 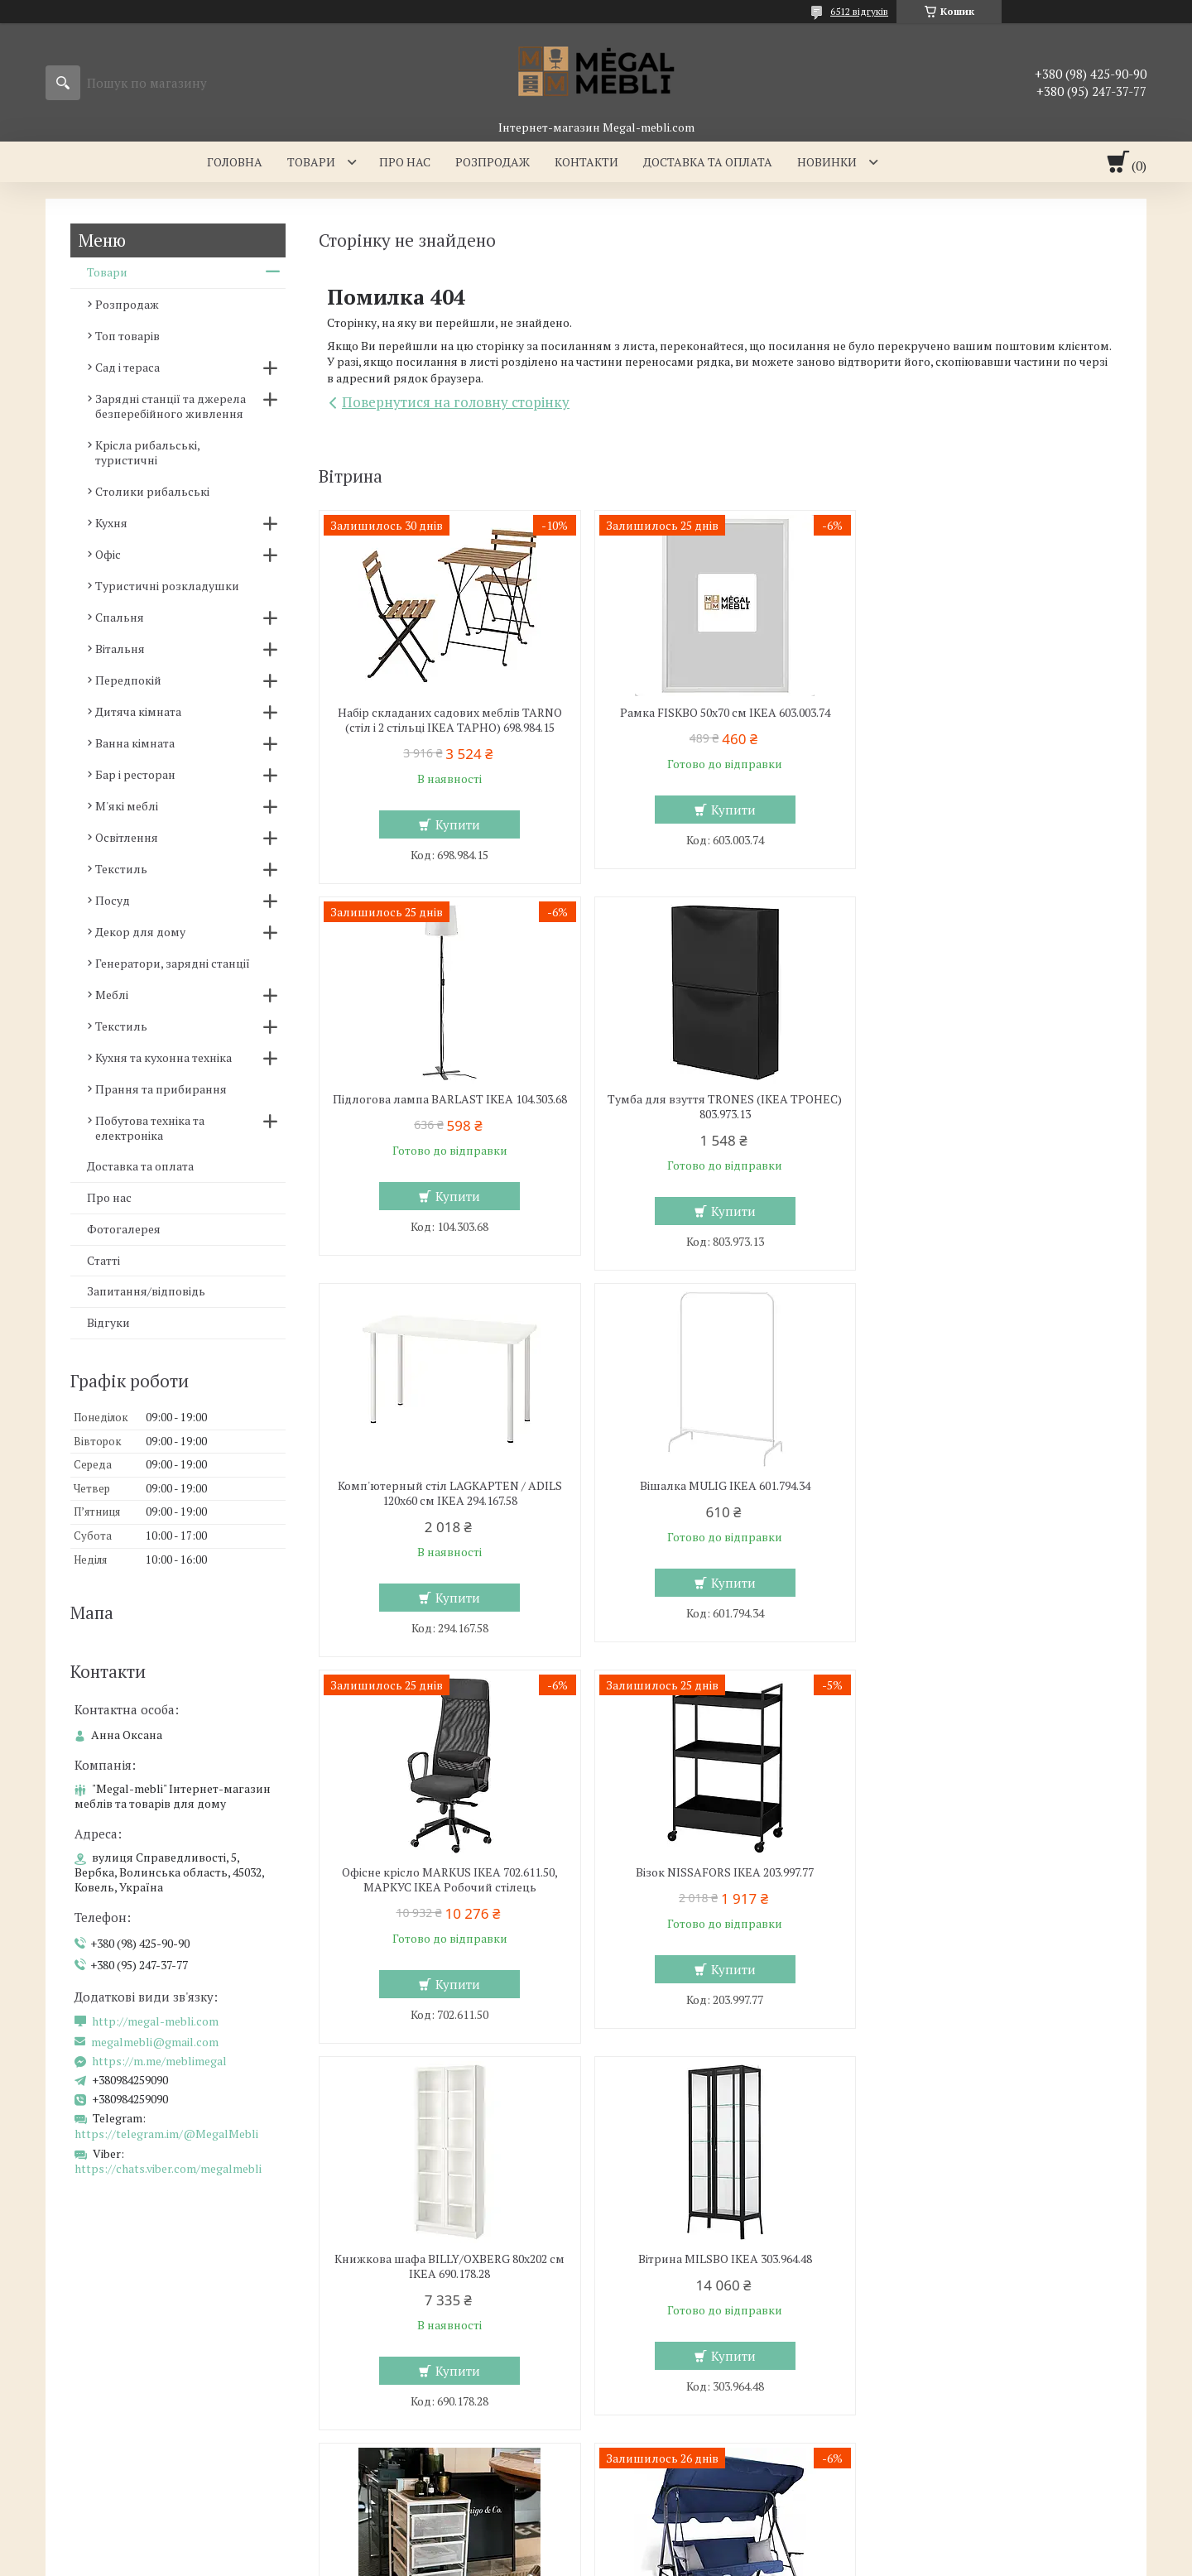 I want to click on Спальня, so click(x=119, y=617).